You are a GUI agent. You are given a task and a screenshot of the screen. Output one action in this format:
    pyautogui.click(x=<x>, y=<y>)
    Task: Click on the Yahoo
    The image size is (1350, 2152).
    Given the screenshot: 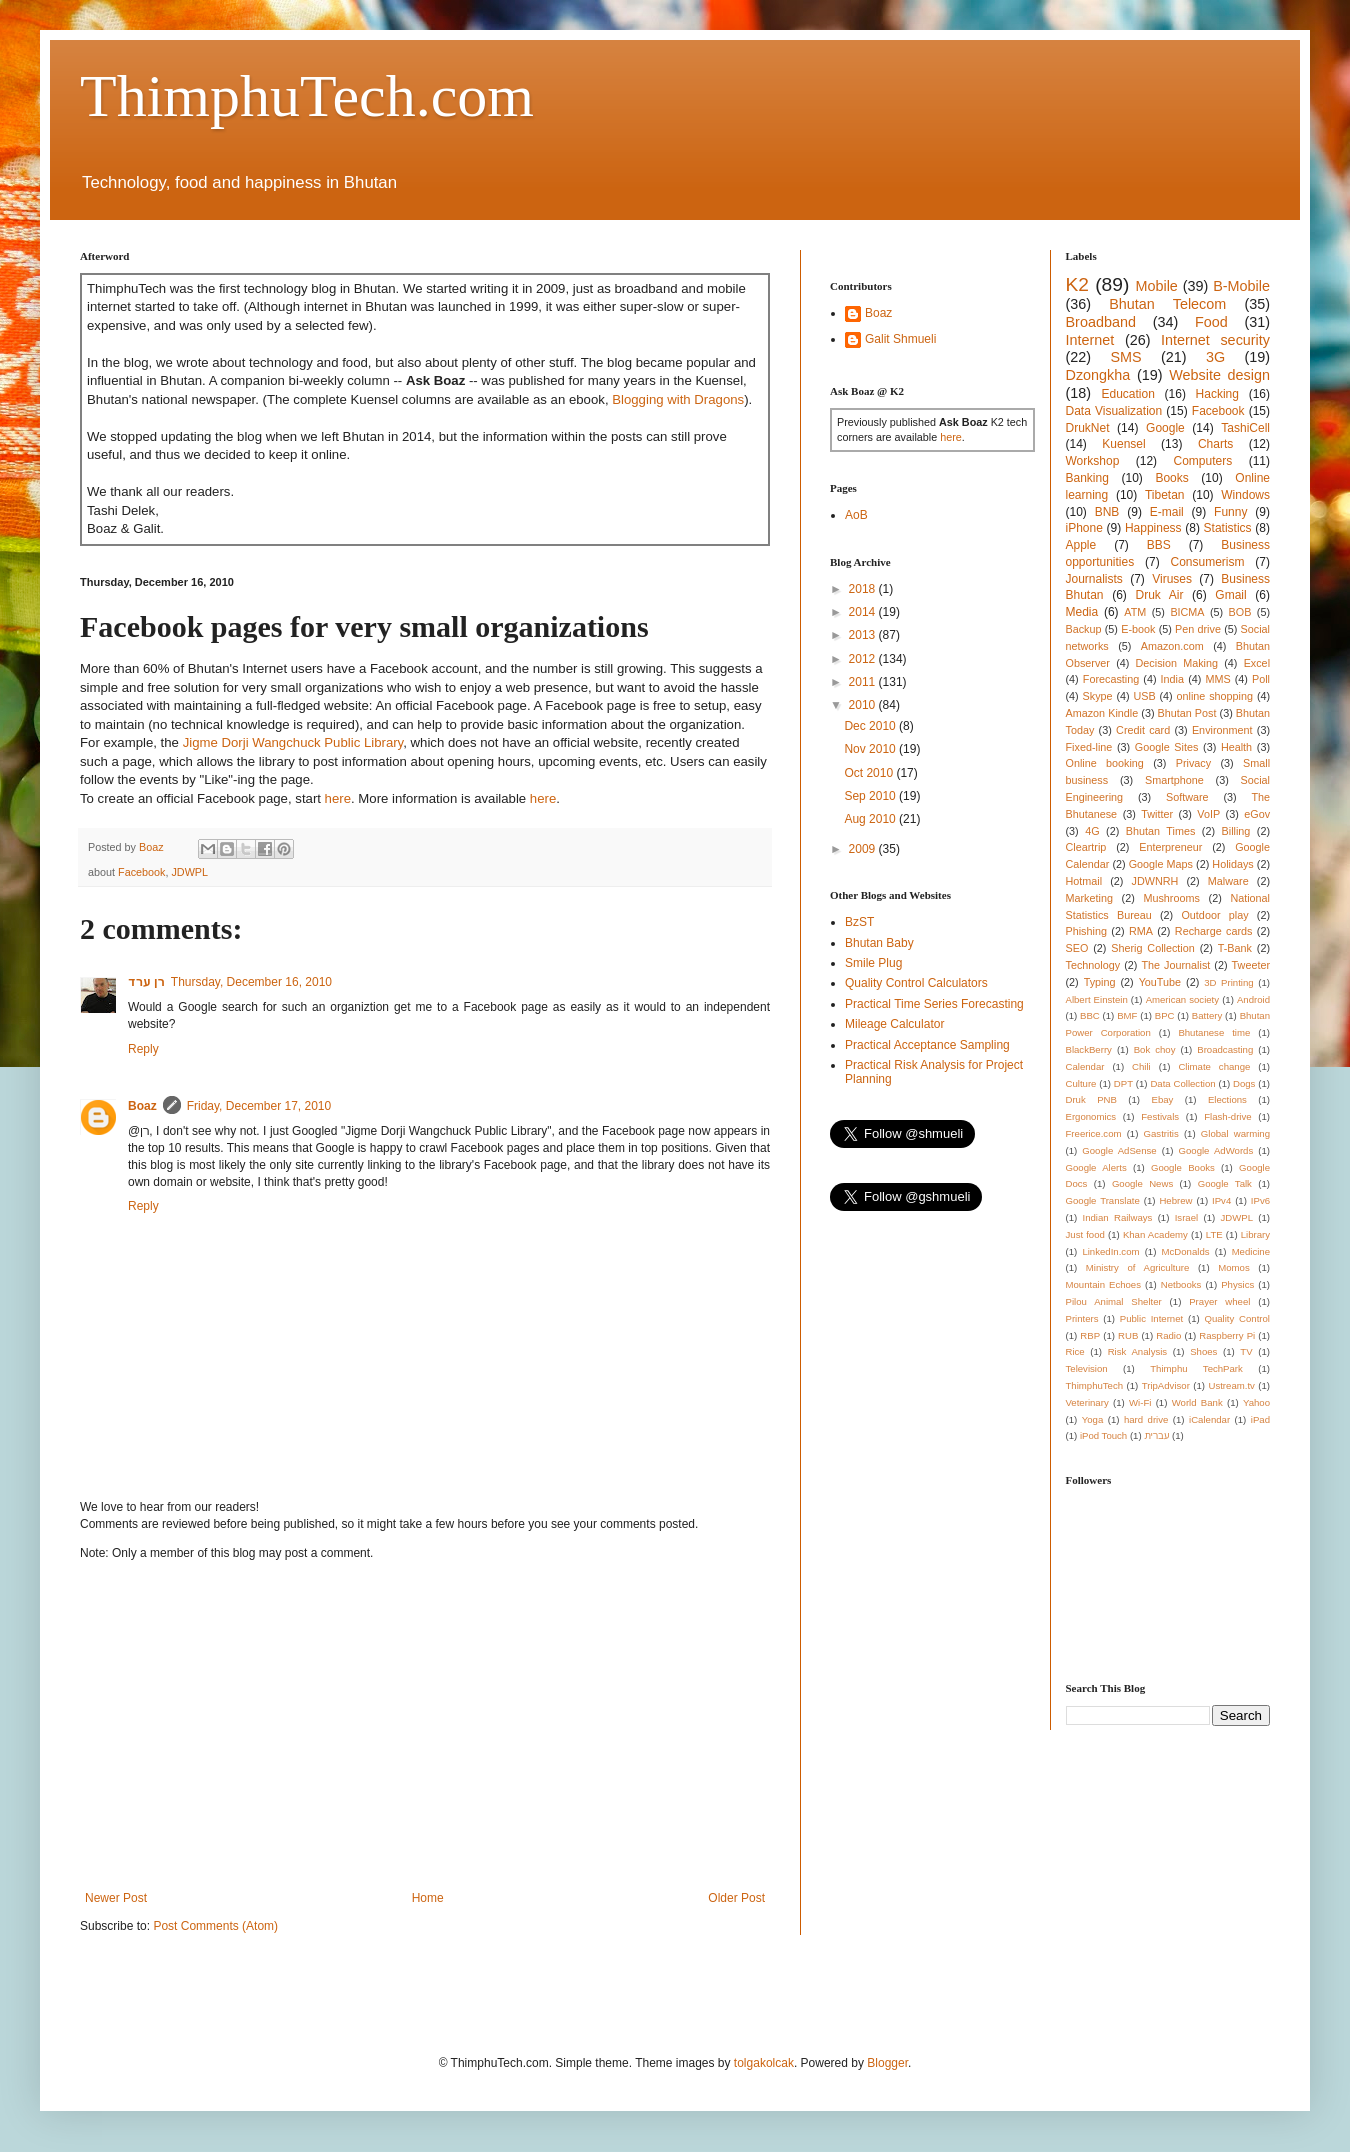 What is the action you would take?
    pyautogui.click(x=1256, y=1402)
    